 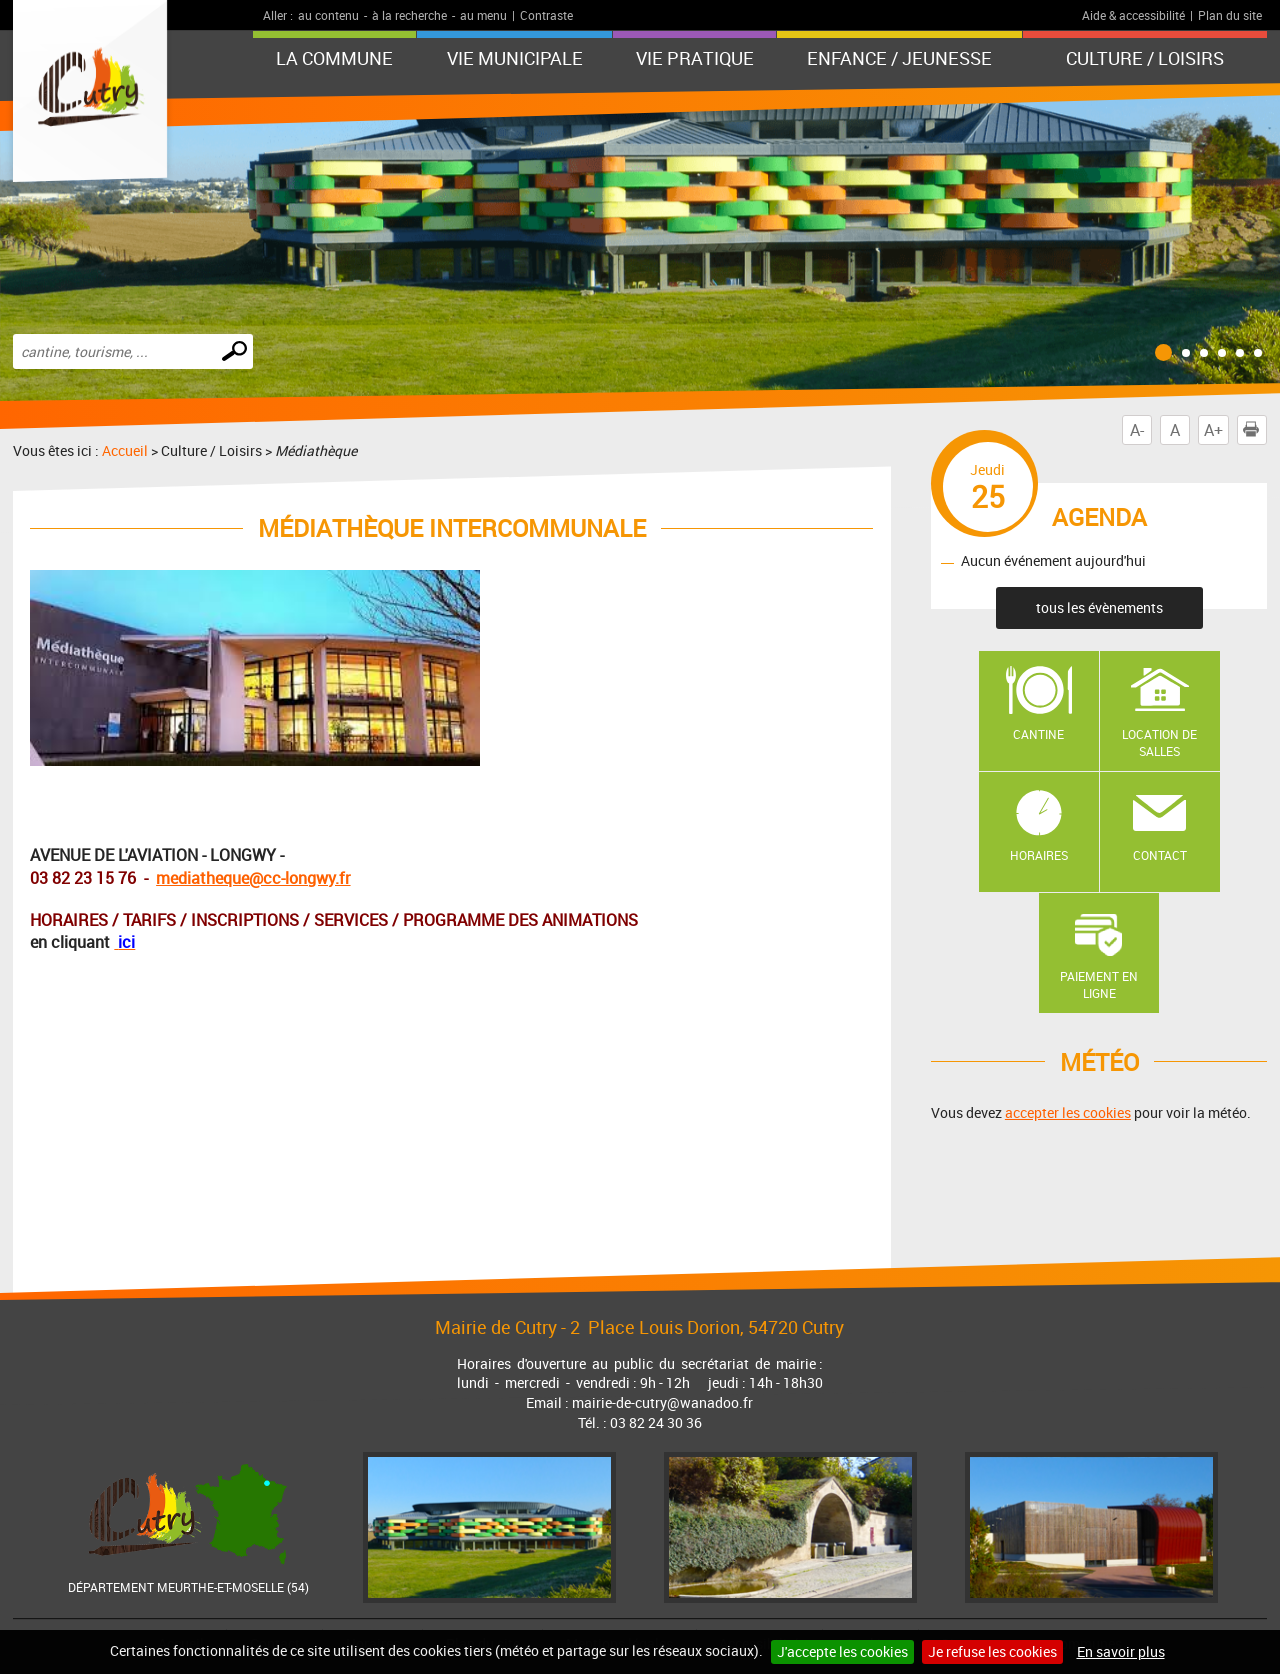 What do you see at coordinates (1159, 742) in the screenshot?
I see `Location de salles` at bounding box center [1159, 742].